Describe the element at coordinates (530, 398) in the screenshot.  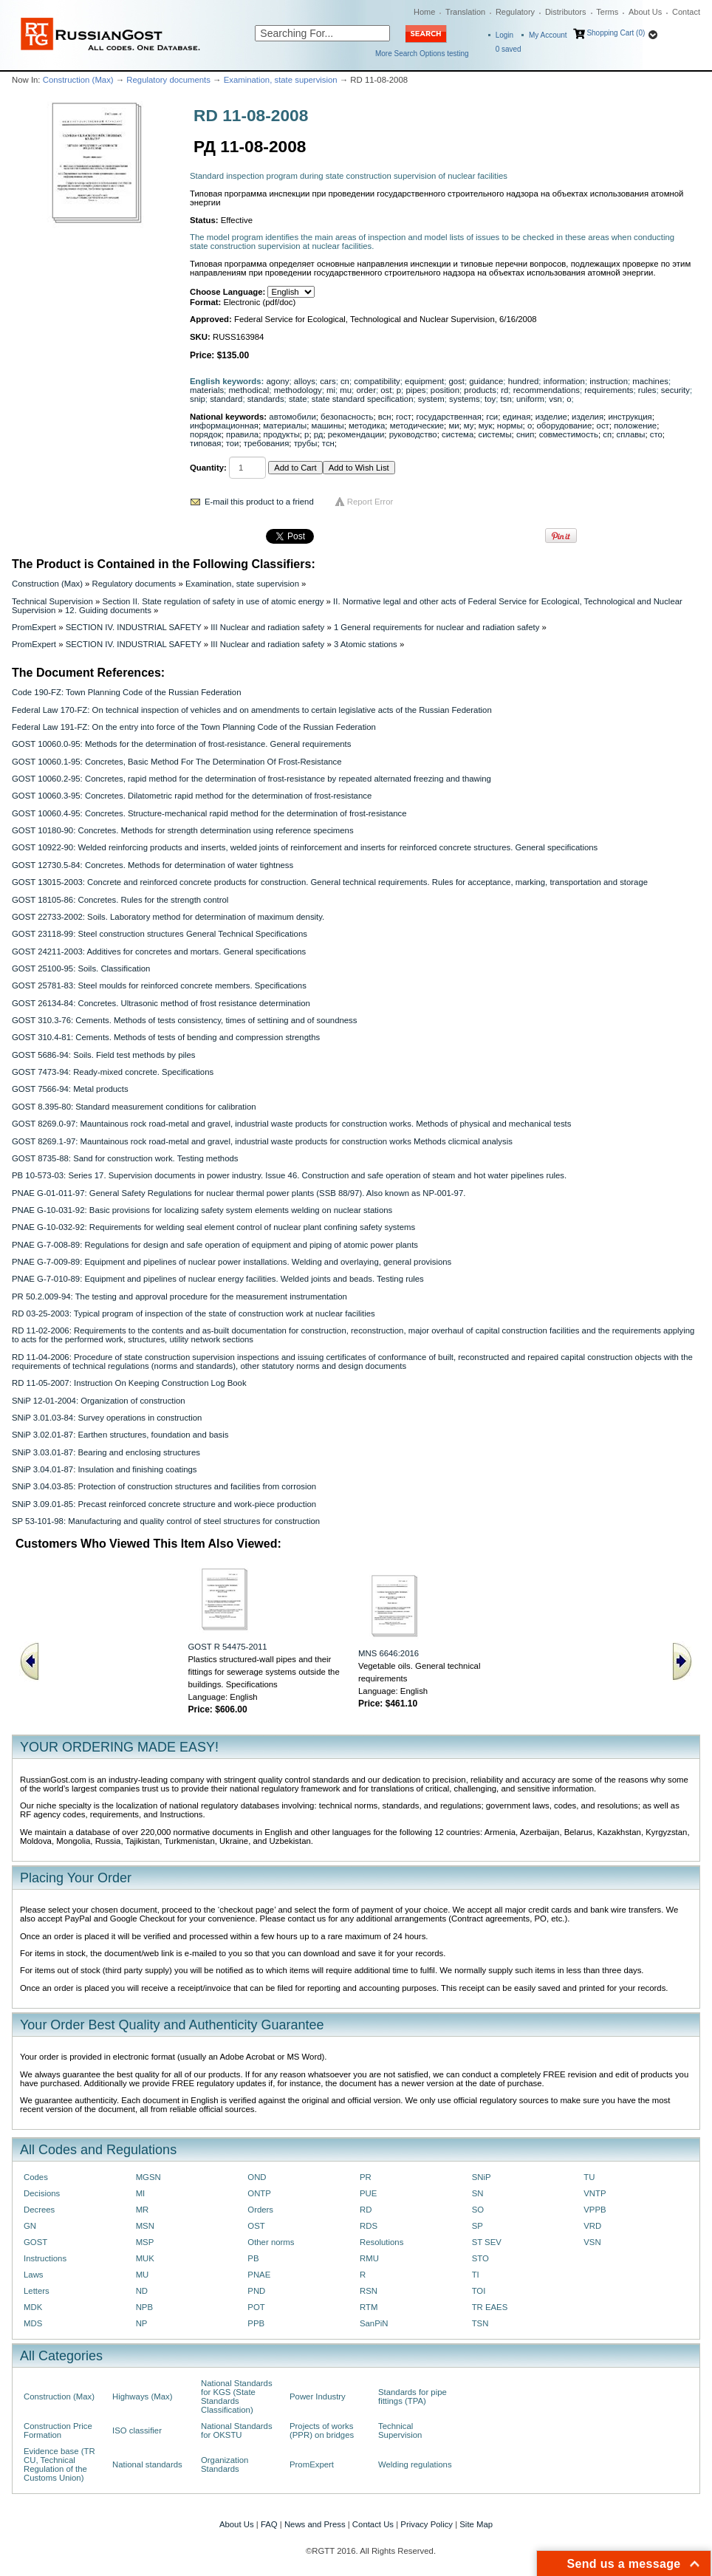
I see `uniform` at that location.